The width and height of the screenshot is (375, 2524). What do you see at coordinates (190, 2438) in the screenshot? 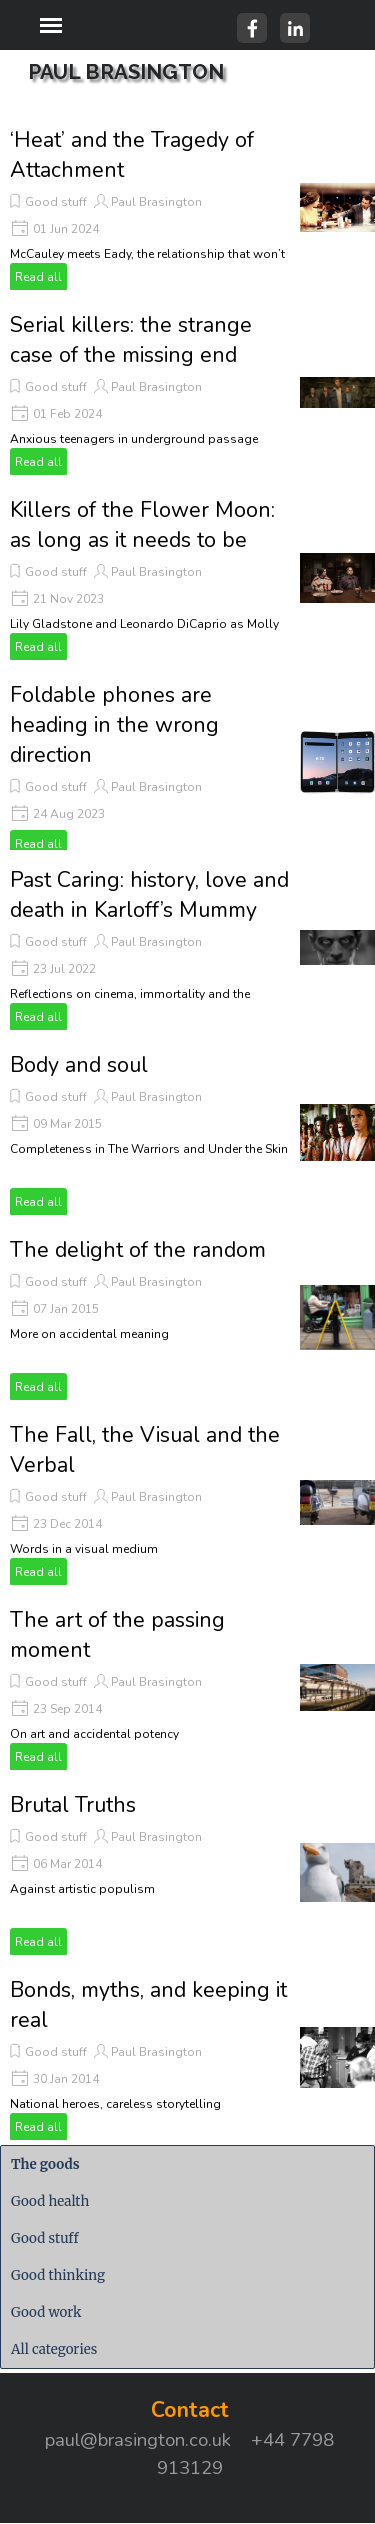
I see `[tabpanel]` at bounding box center [190, 2438].